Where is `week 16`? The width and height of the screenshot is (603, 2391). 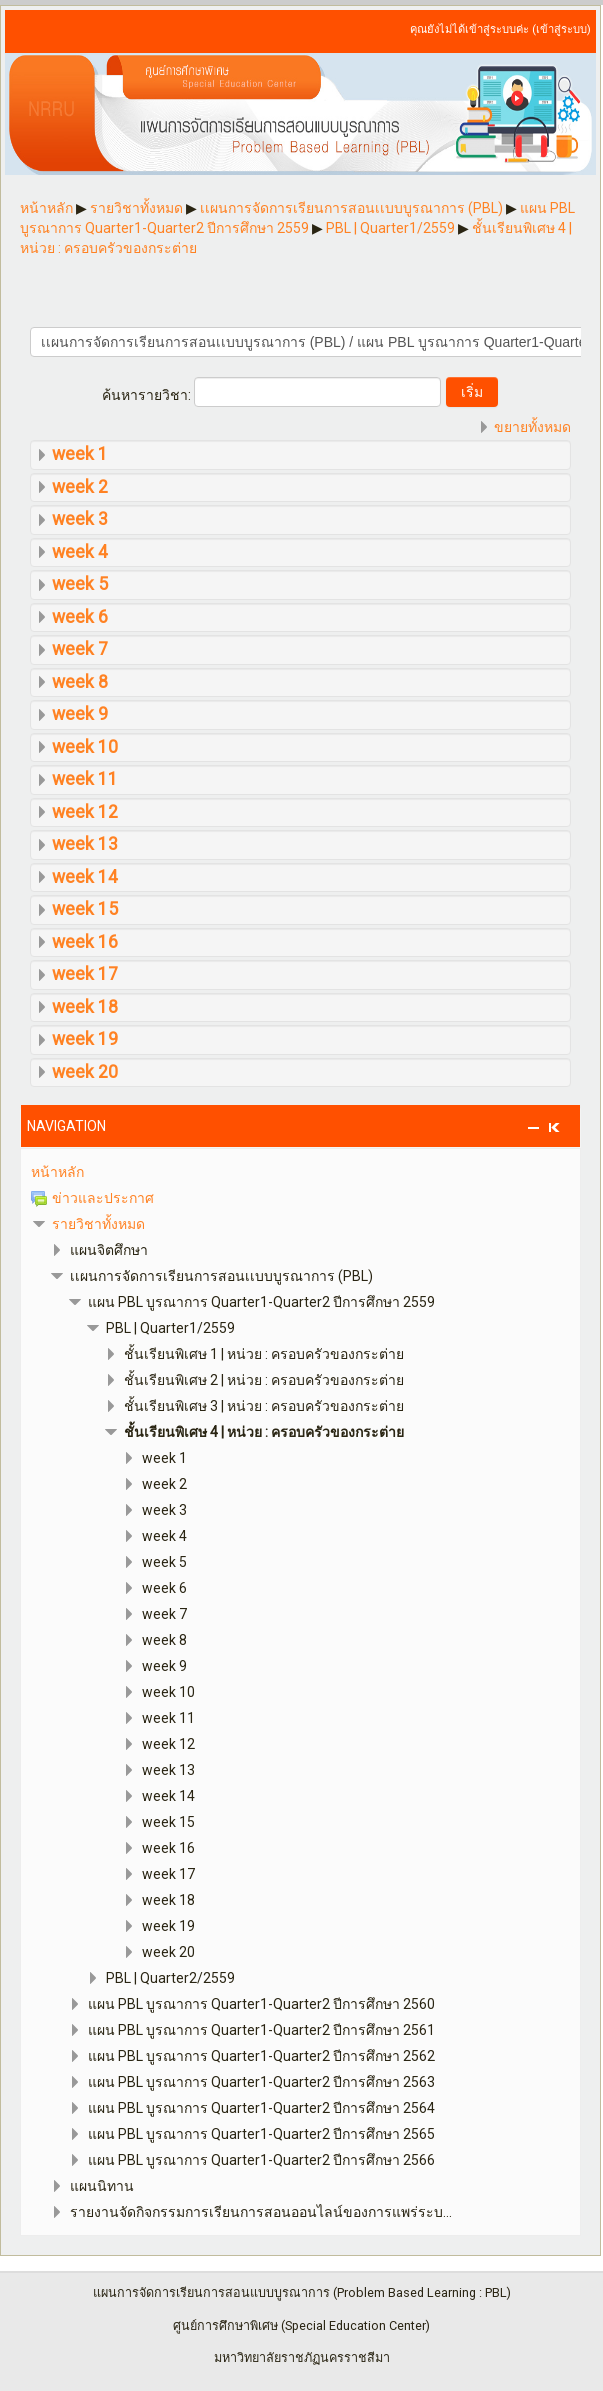
week 16 is located at coordinates (85, 942).